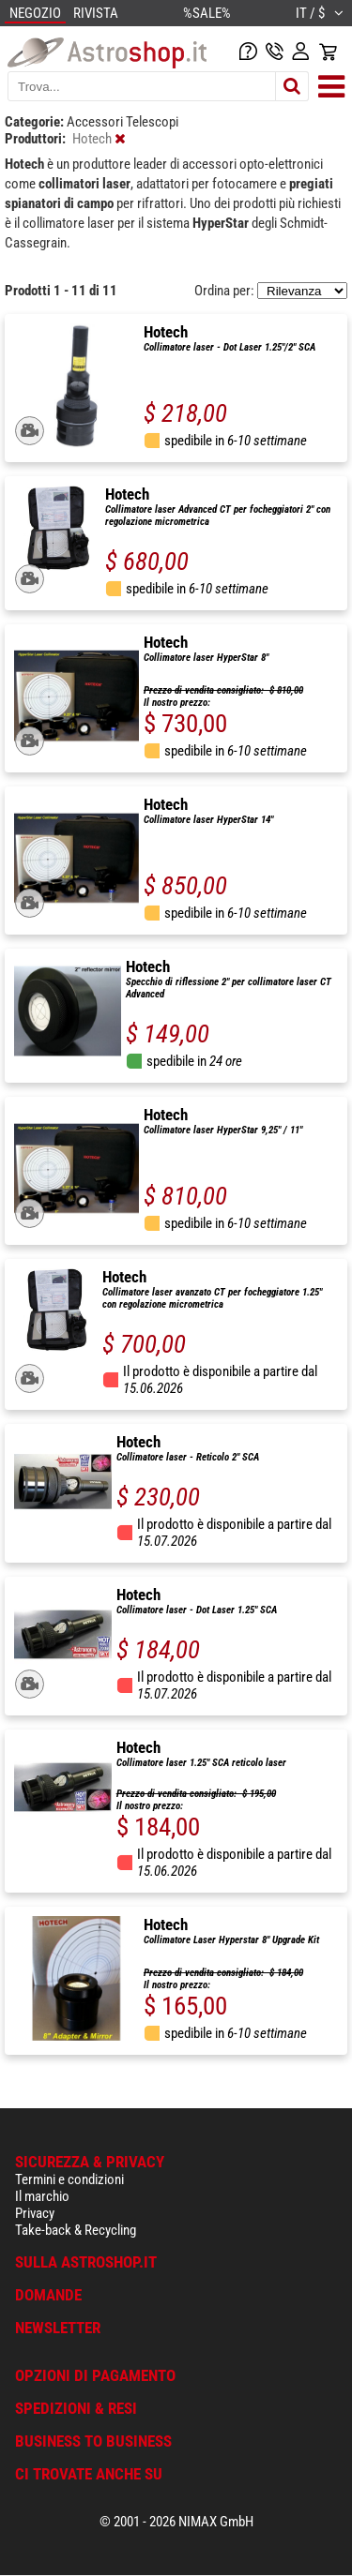 The image size is (352, 2576). What do you see at coordinates (69, 2179) in the screenshot?
I see `Termini e condizioni` at bounding box center [69, 2179].